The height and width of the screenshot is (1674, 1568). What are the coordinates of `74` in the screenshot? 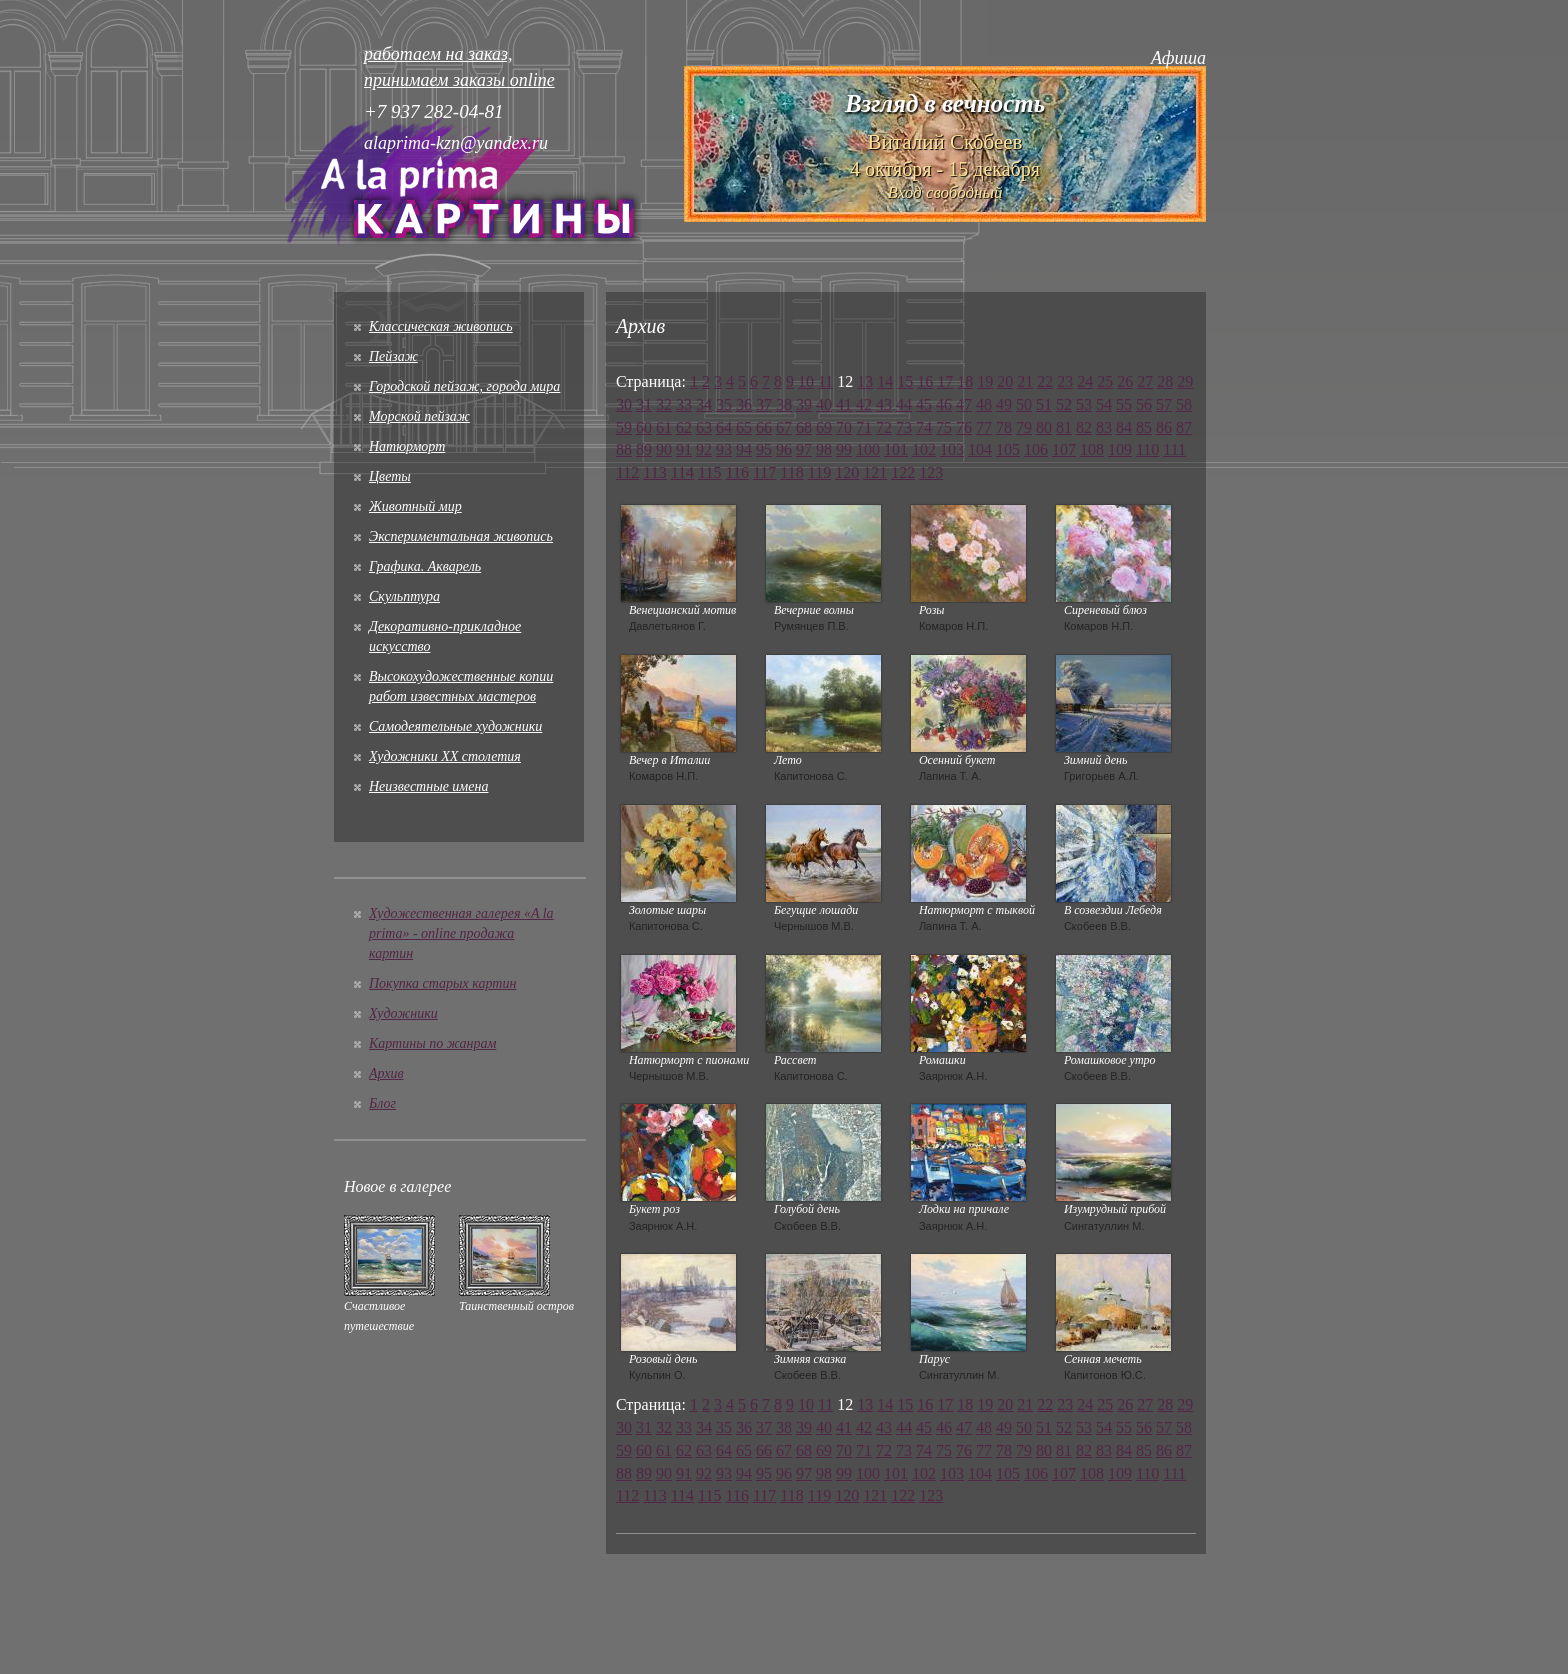 It's located at (924, 427).